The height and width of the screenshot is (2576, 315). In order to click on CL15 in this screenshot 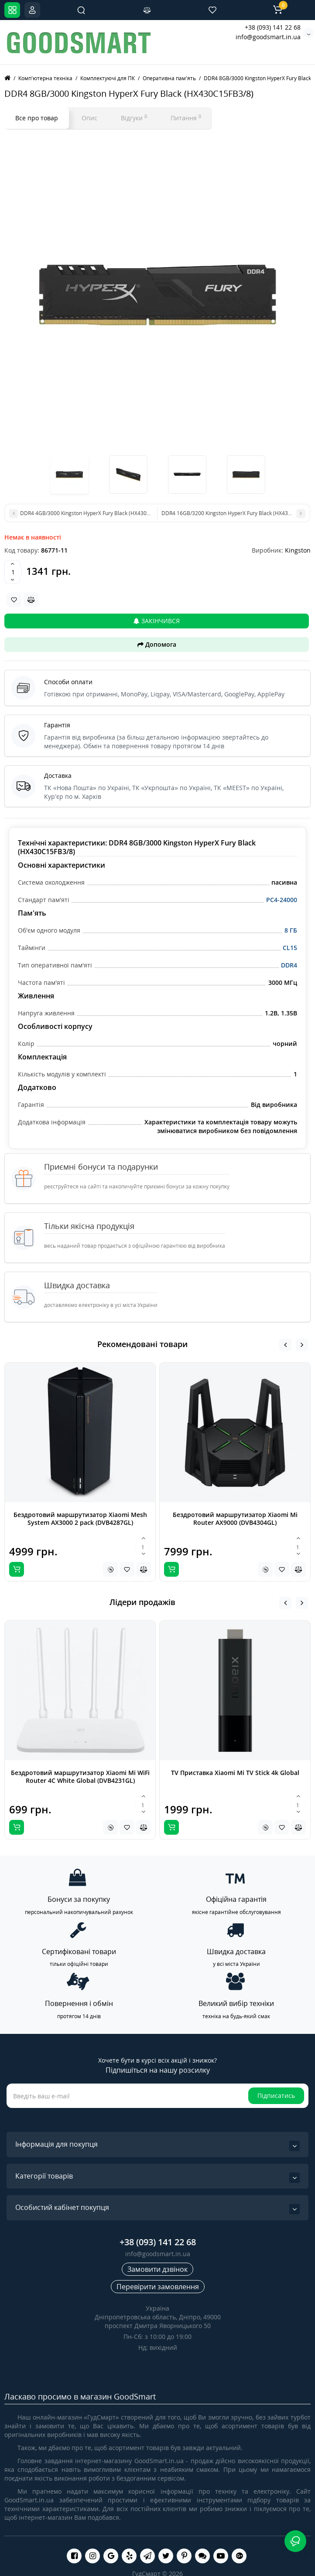, I will do `click(290, 948)`.